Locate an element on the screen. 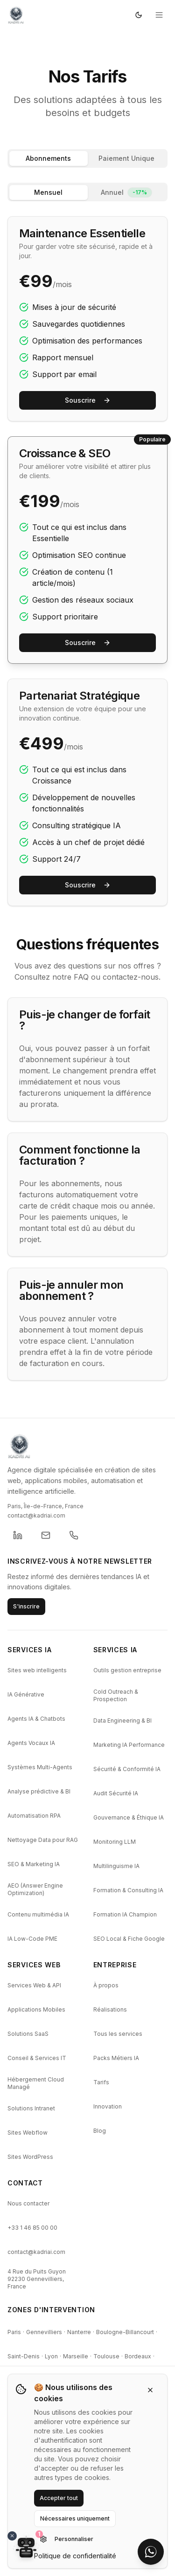 This screenshot has width=175, height=2576. Personnaliser is located at coordinates (66, 2539).